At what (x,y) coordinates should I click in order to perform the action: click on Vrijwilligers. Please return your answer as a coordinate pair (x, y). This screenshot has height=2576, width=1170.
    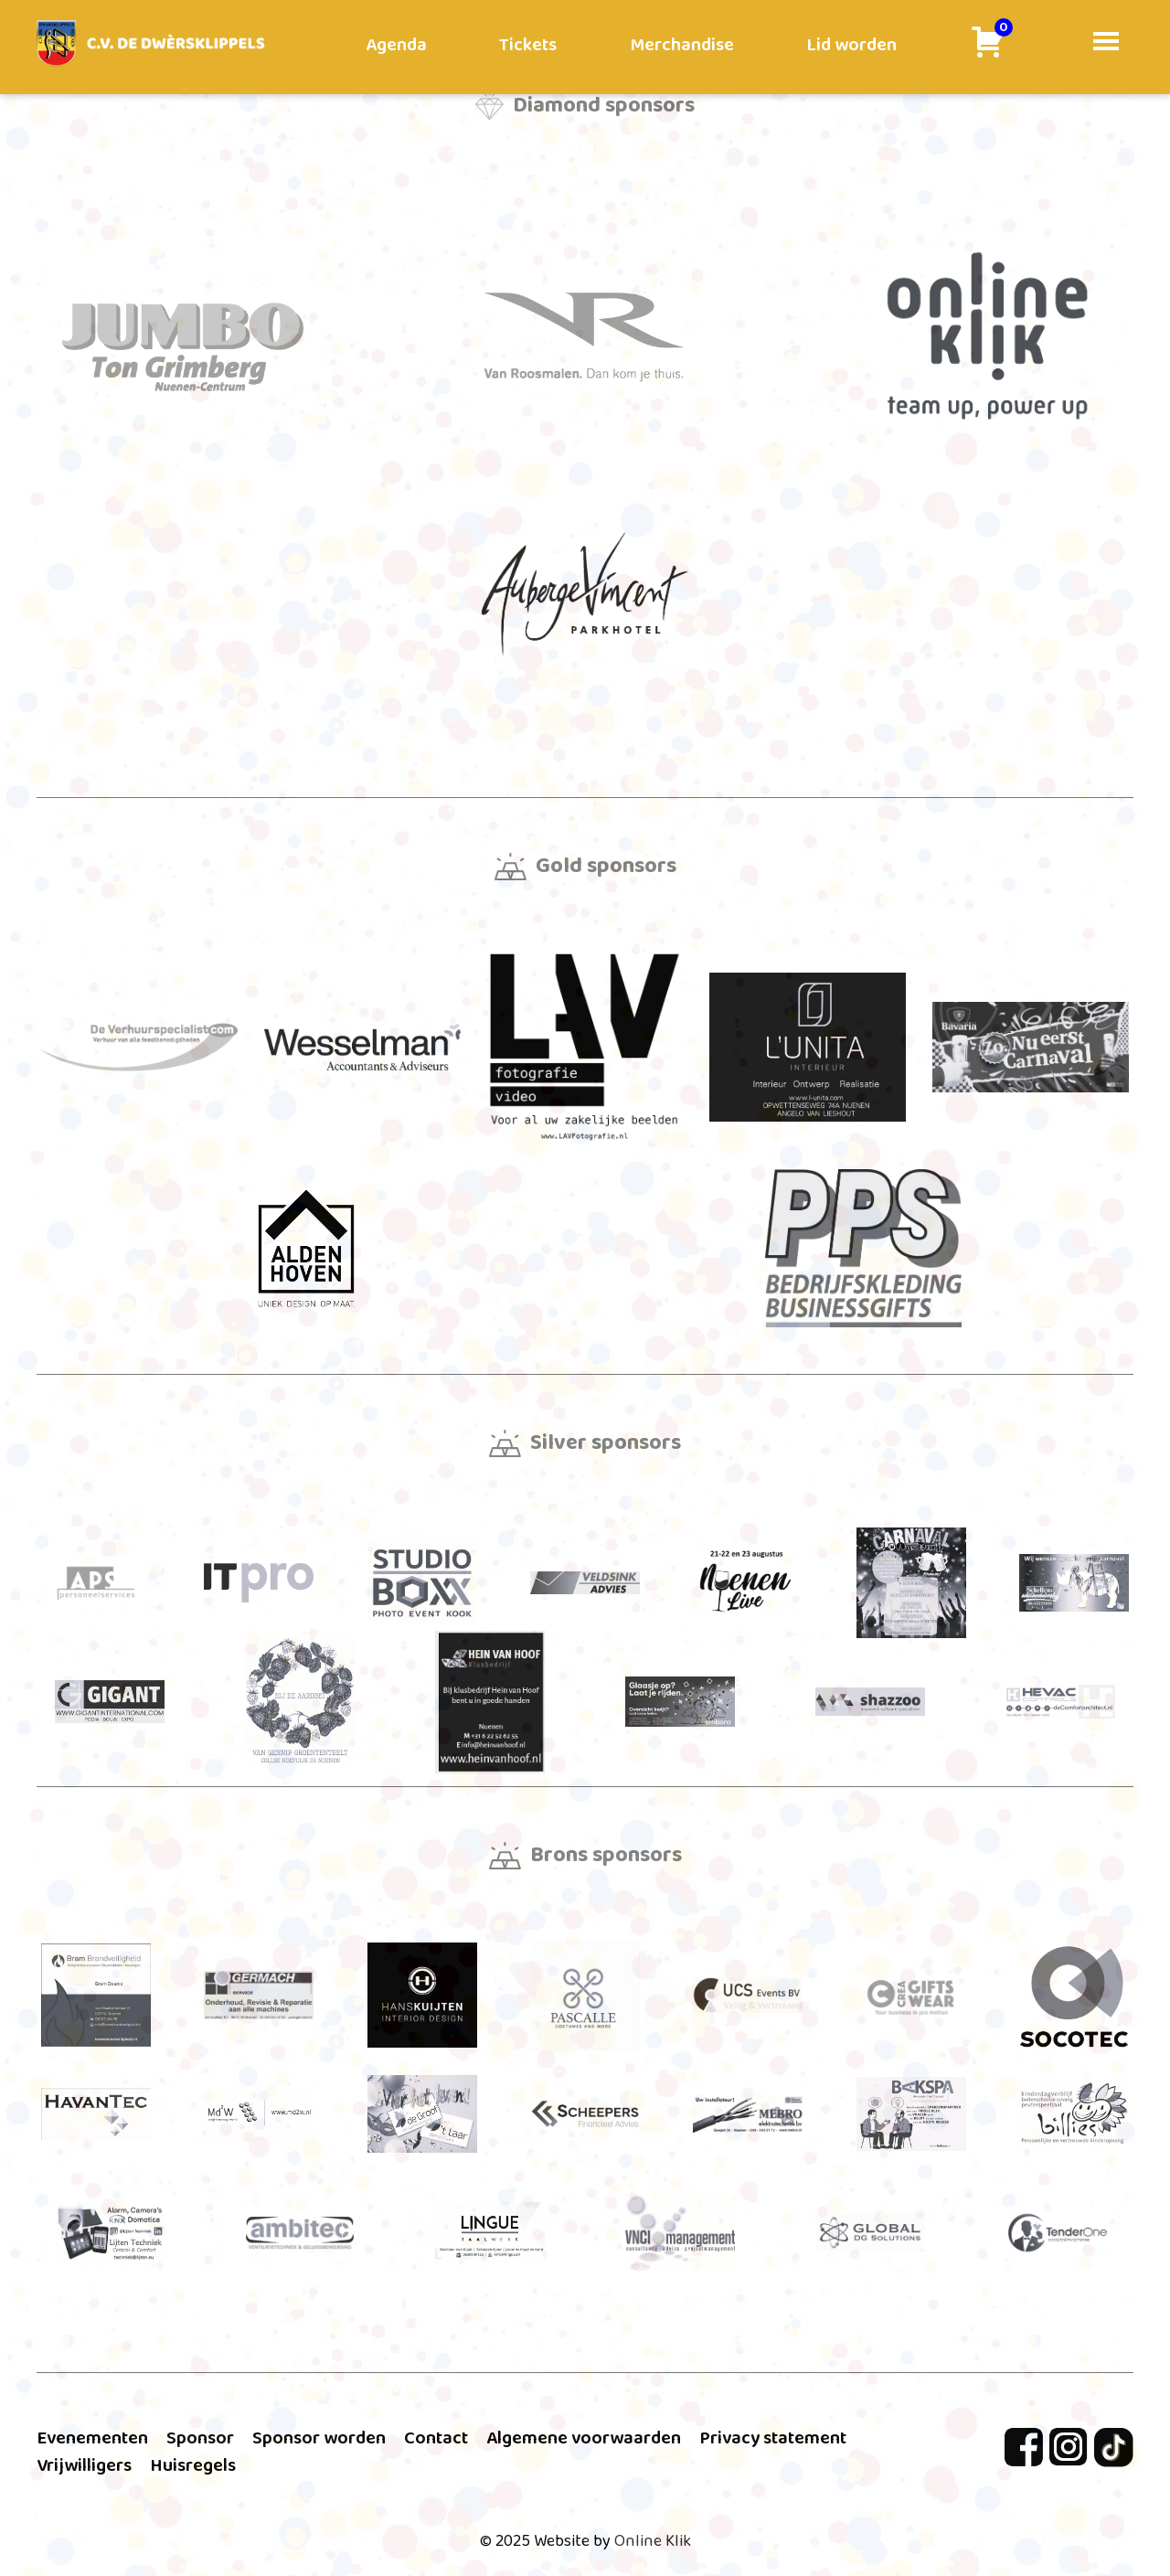
    Looking at the image, I should click on (84, 2465).